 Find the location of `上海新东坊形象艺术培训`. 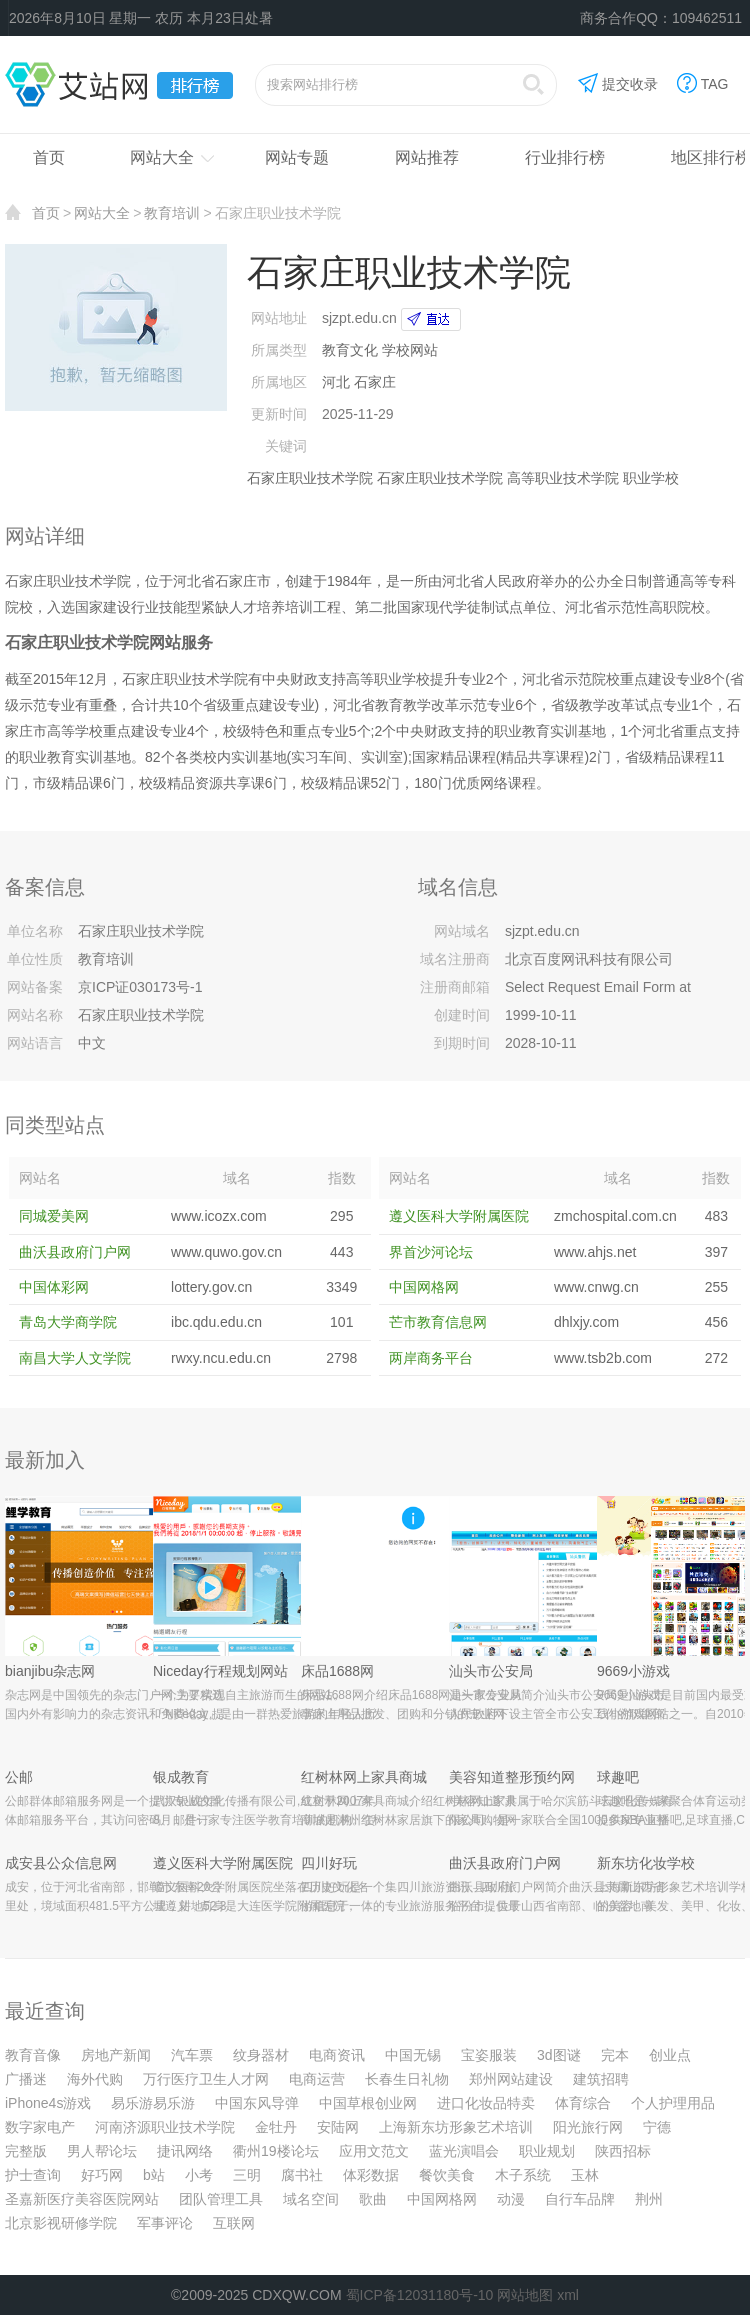

上海新东坊形象艺术培训 is located at coordinates (456, 2127).